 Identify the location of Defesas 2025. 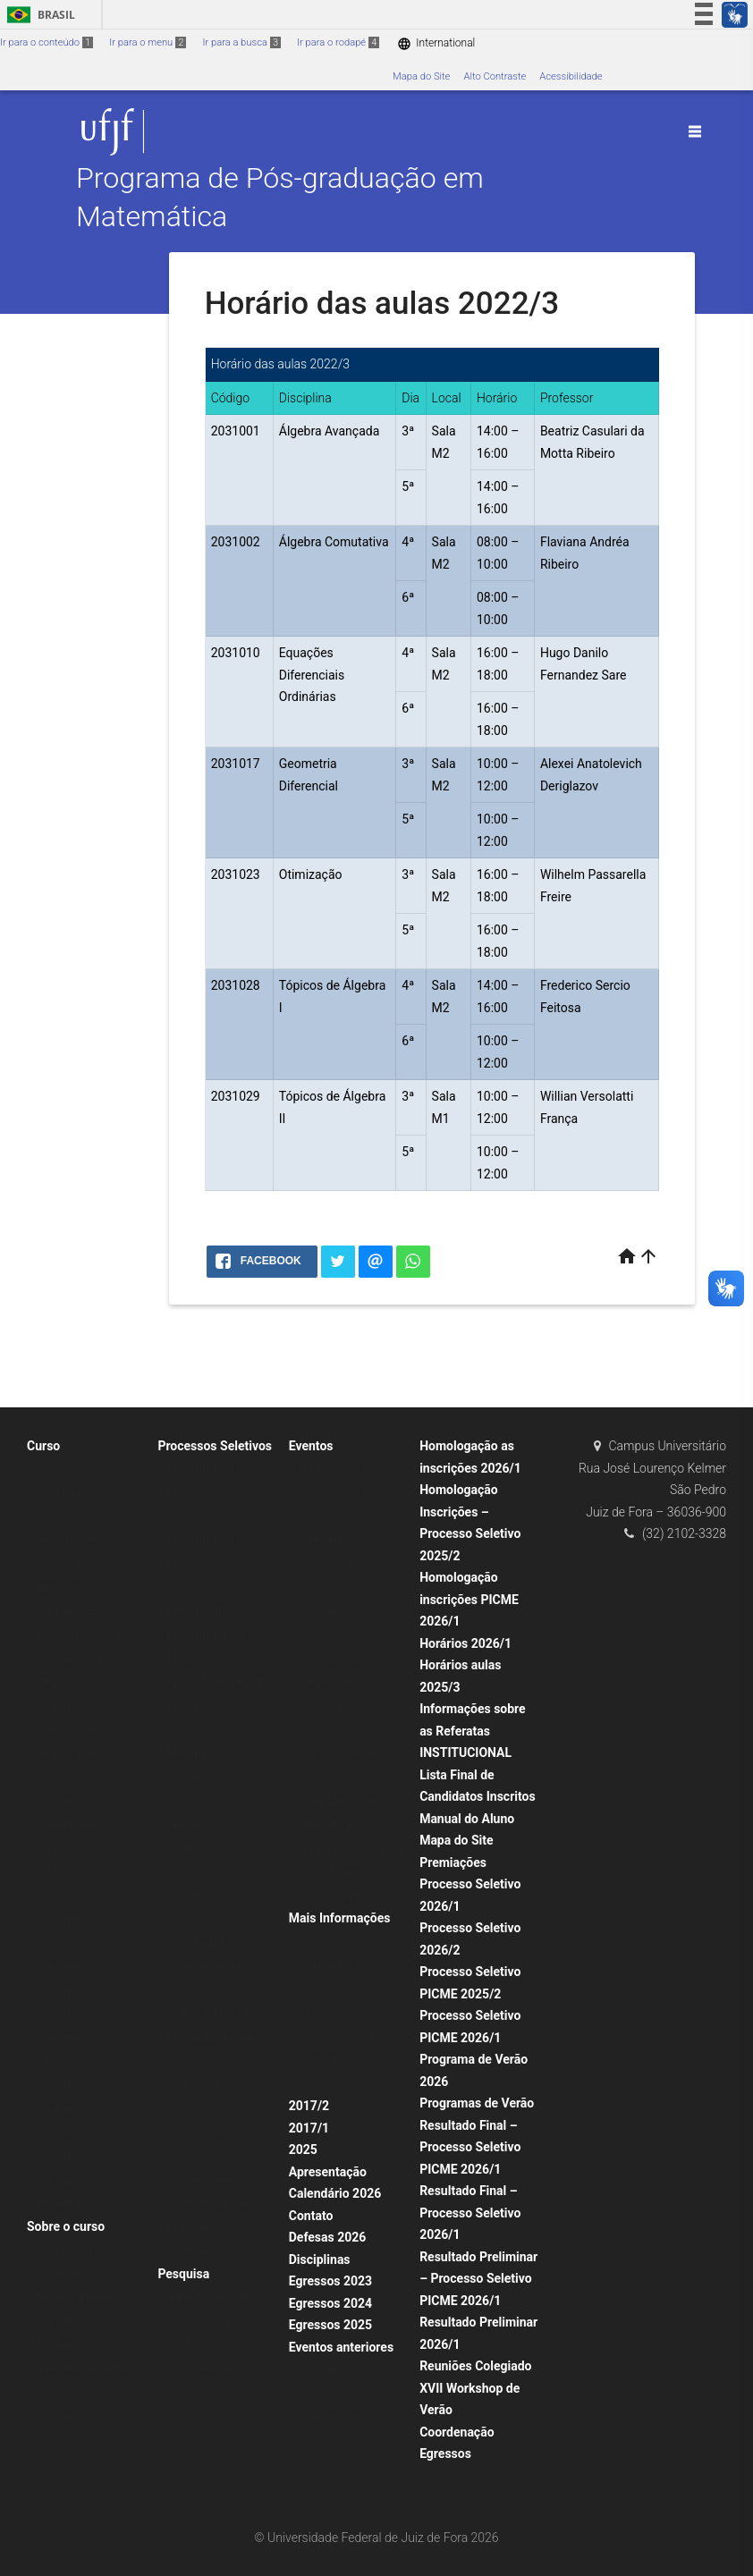
(66, 2061).